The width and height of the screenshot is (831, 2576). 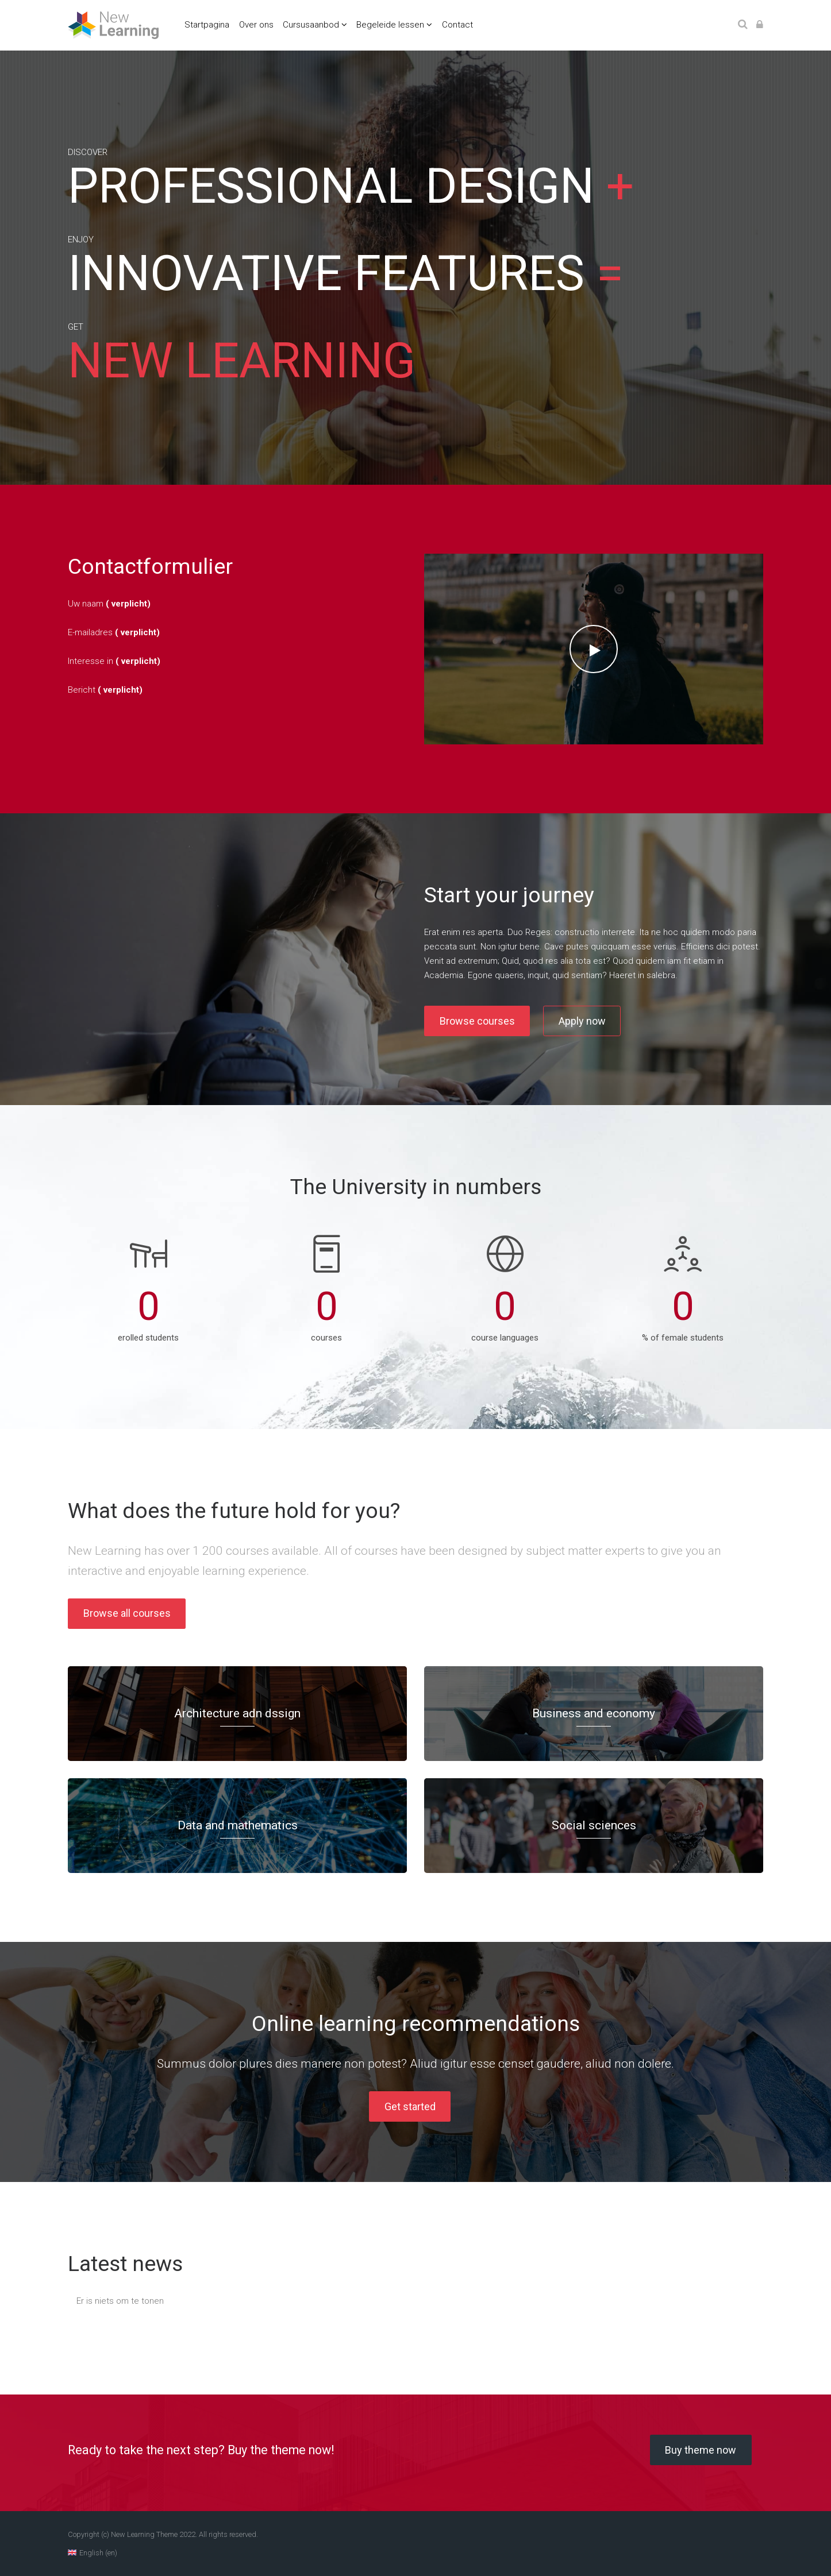 What do you see at coordinates (206, 25) in the screenshot?
I see `Startpagina` at bounding box center [206, 25].